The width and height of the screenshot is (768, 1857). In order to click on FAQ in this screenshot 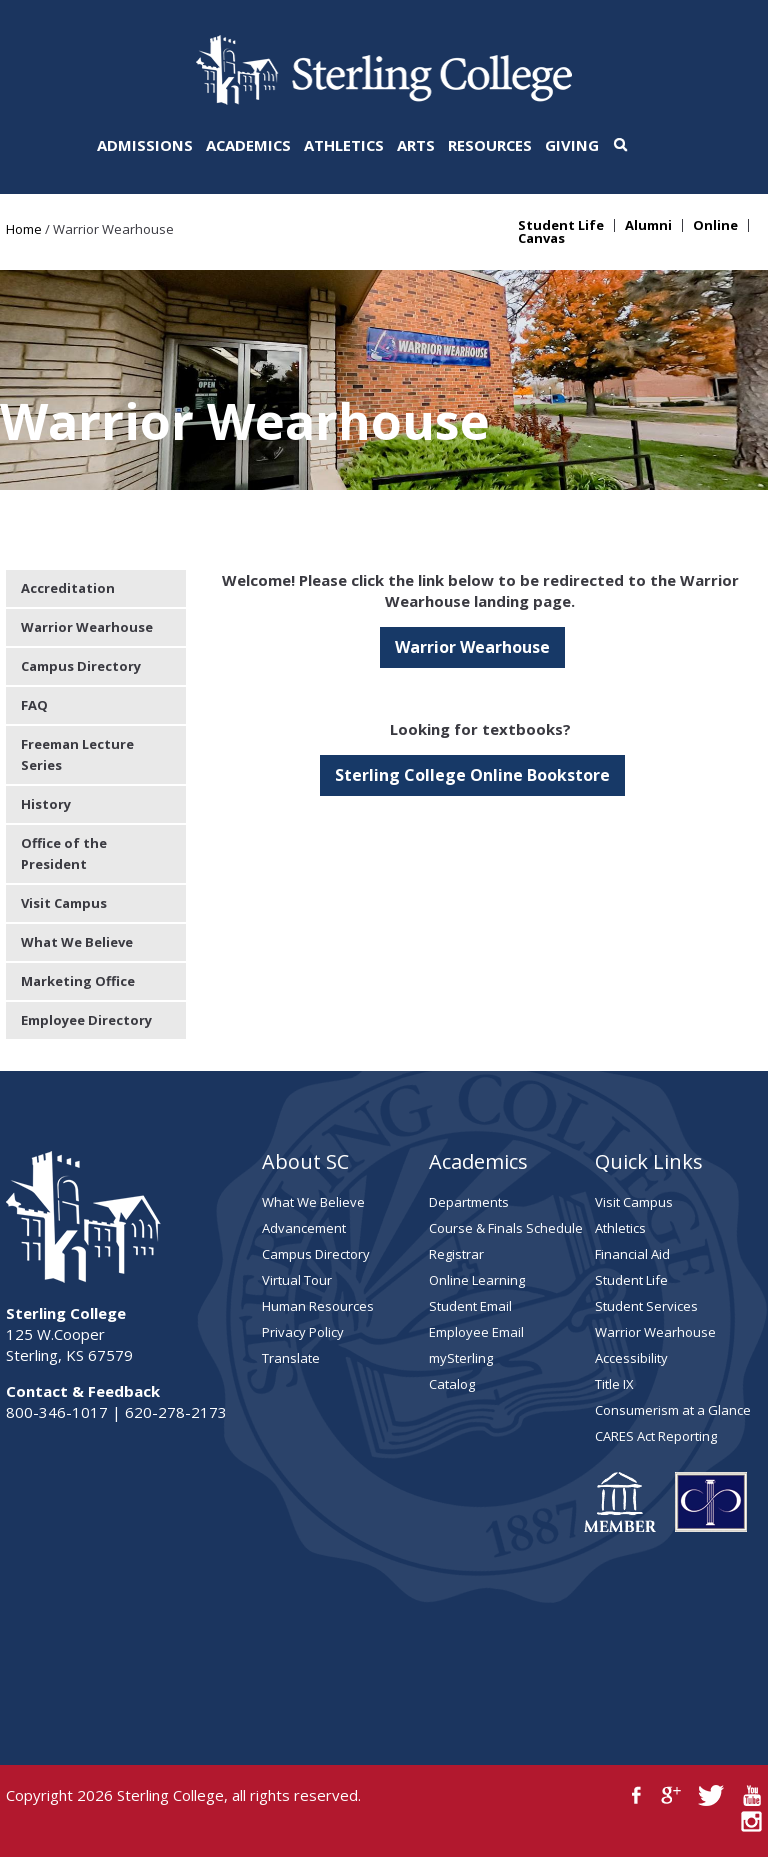, I will do `click(34, 705)`.